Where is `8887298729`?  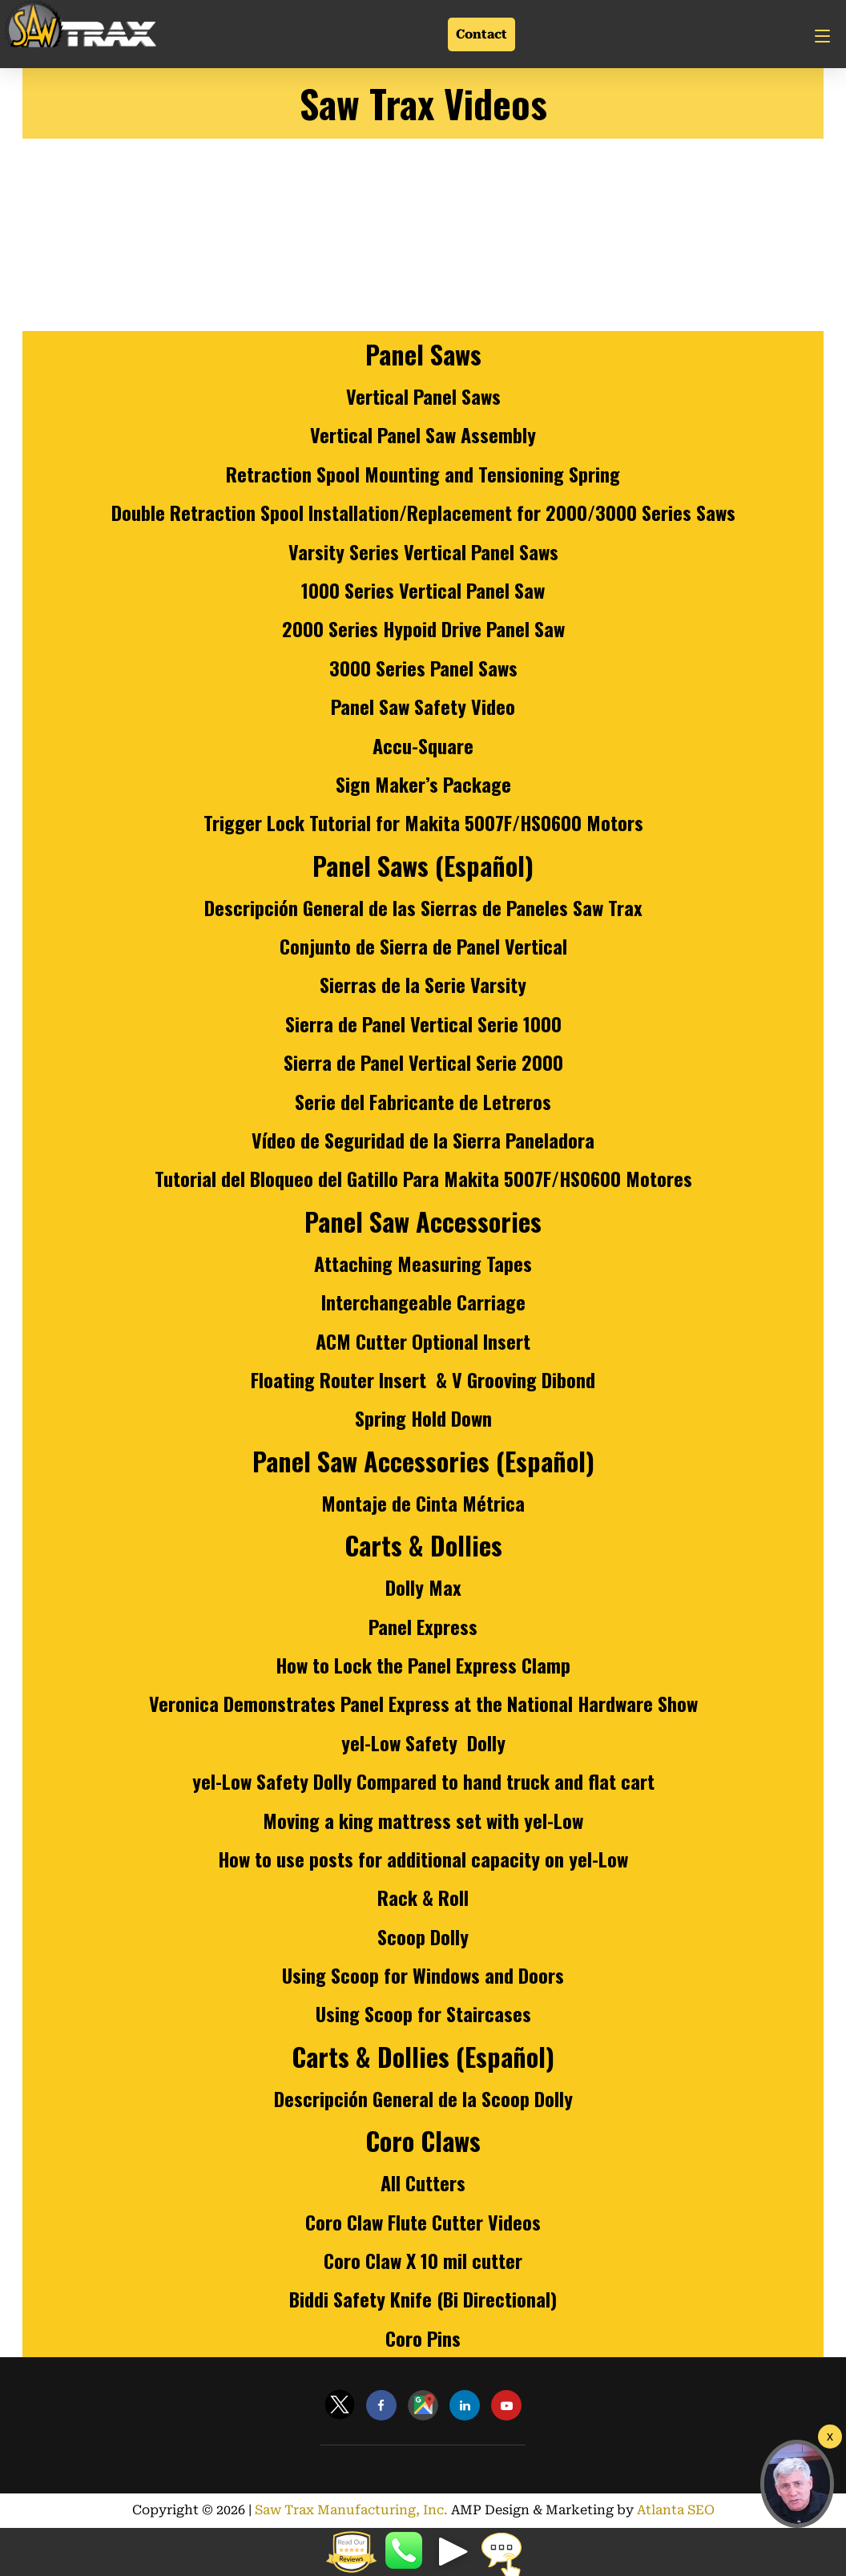
8887298729 is located at coordinates (405, 2552).